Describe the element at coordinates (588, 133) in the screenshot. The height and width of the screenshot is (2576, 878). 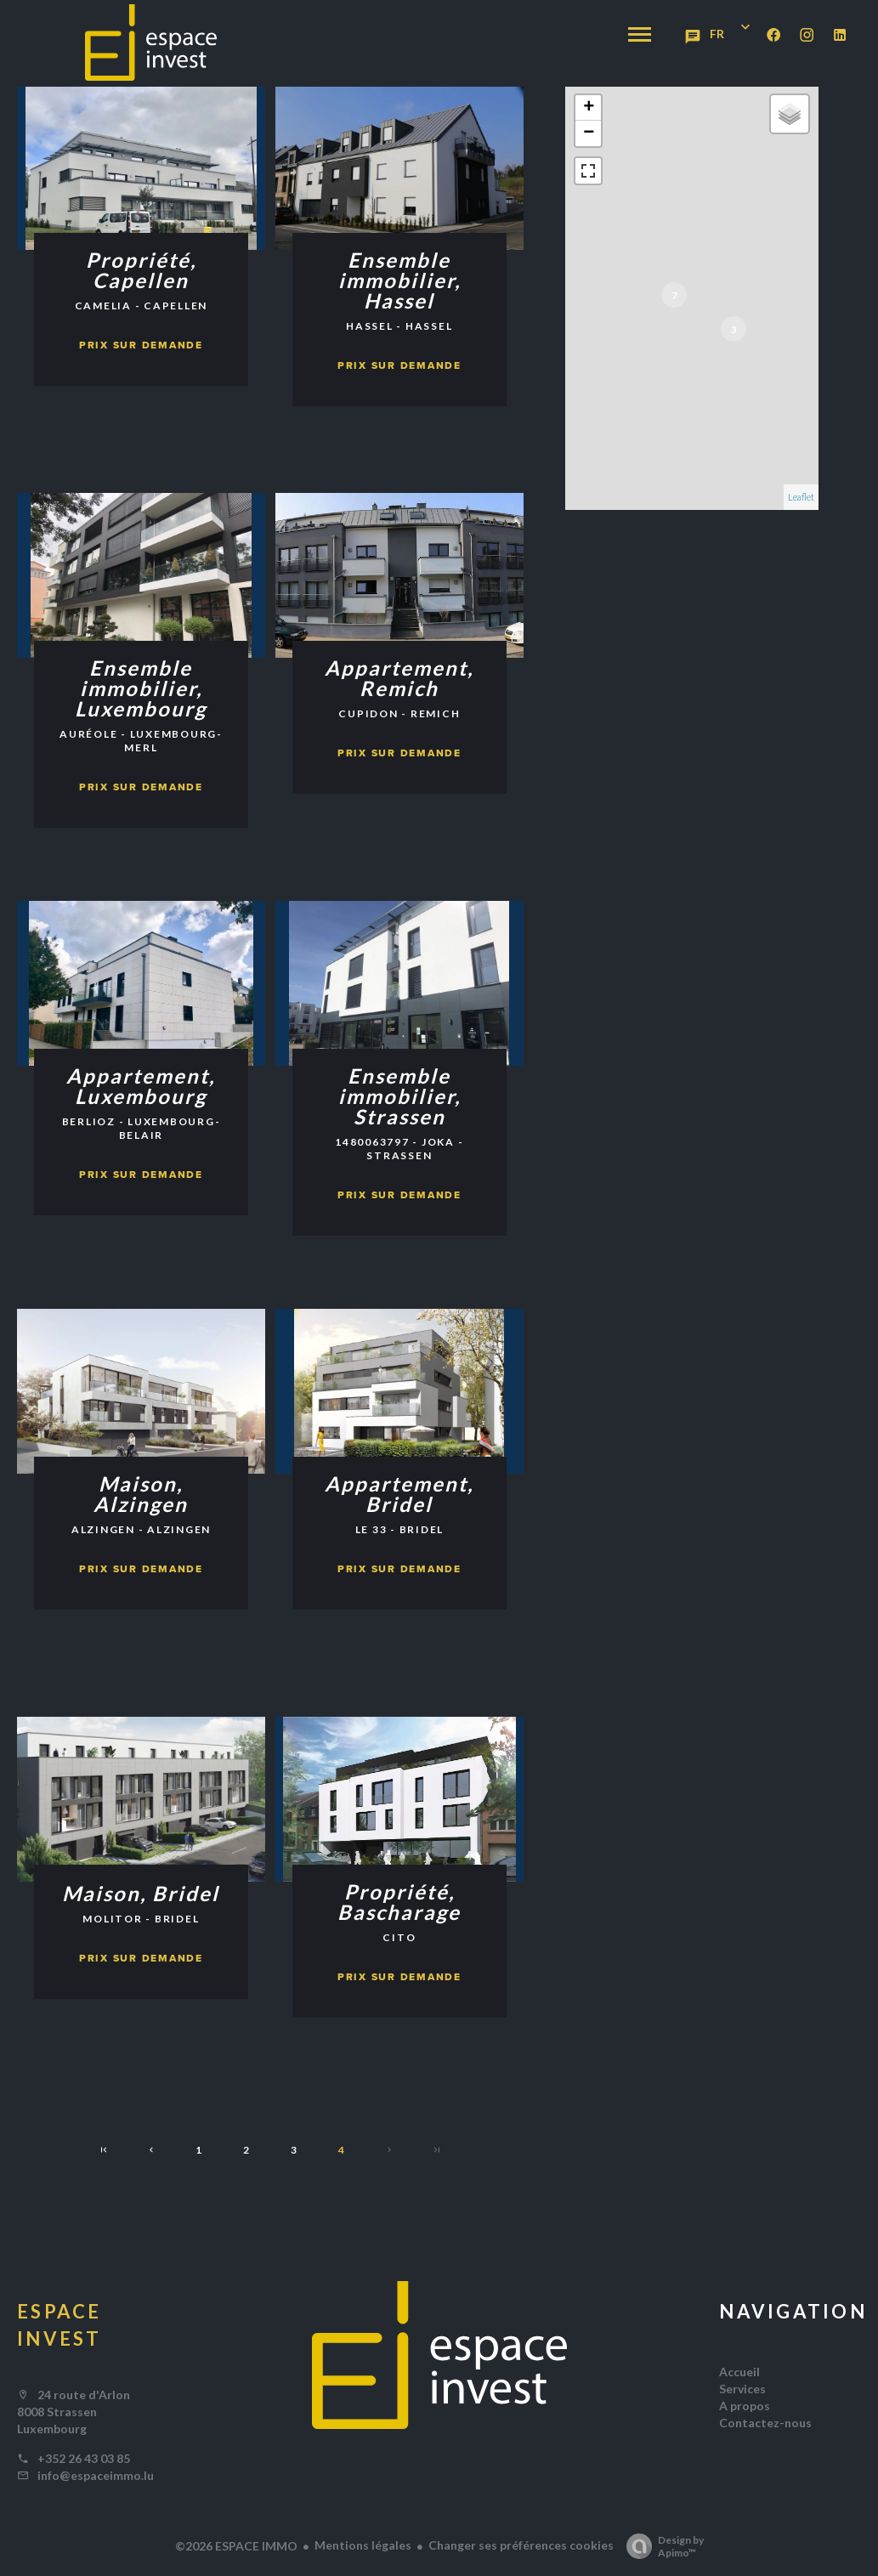
I see `− [button]` at that location.